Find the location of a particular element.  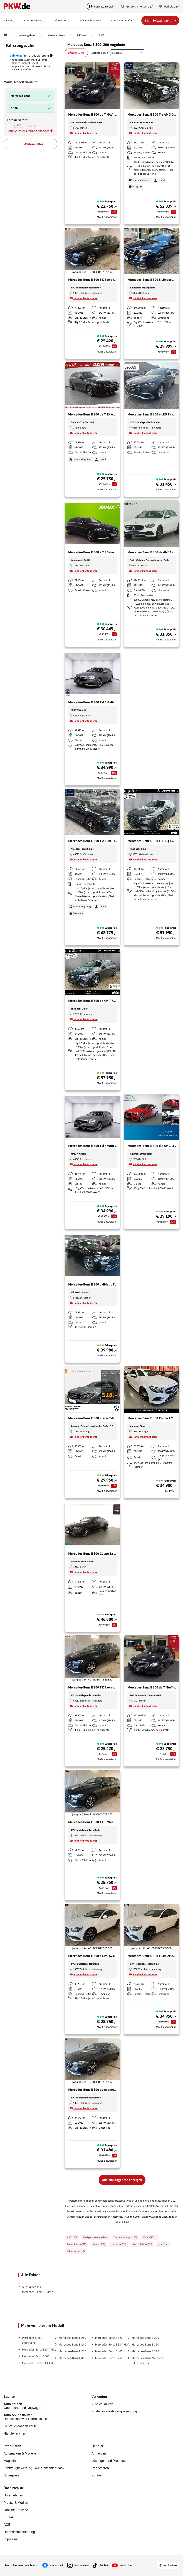

[Mercedes-Benz] is located at coordinates (56, 35).